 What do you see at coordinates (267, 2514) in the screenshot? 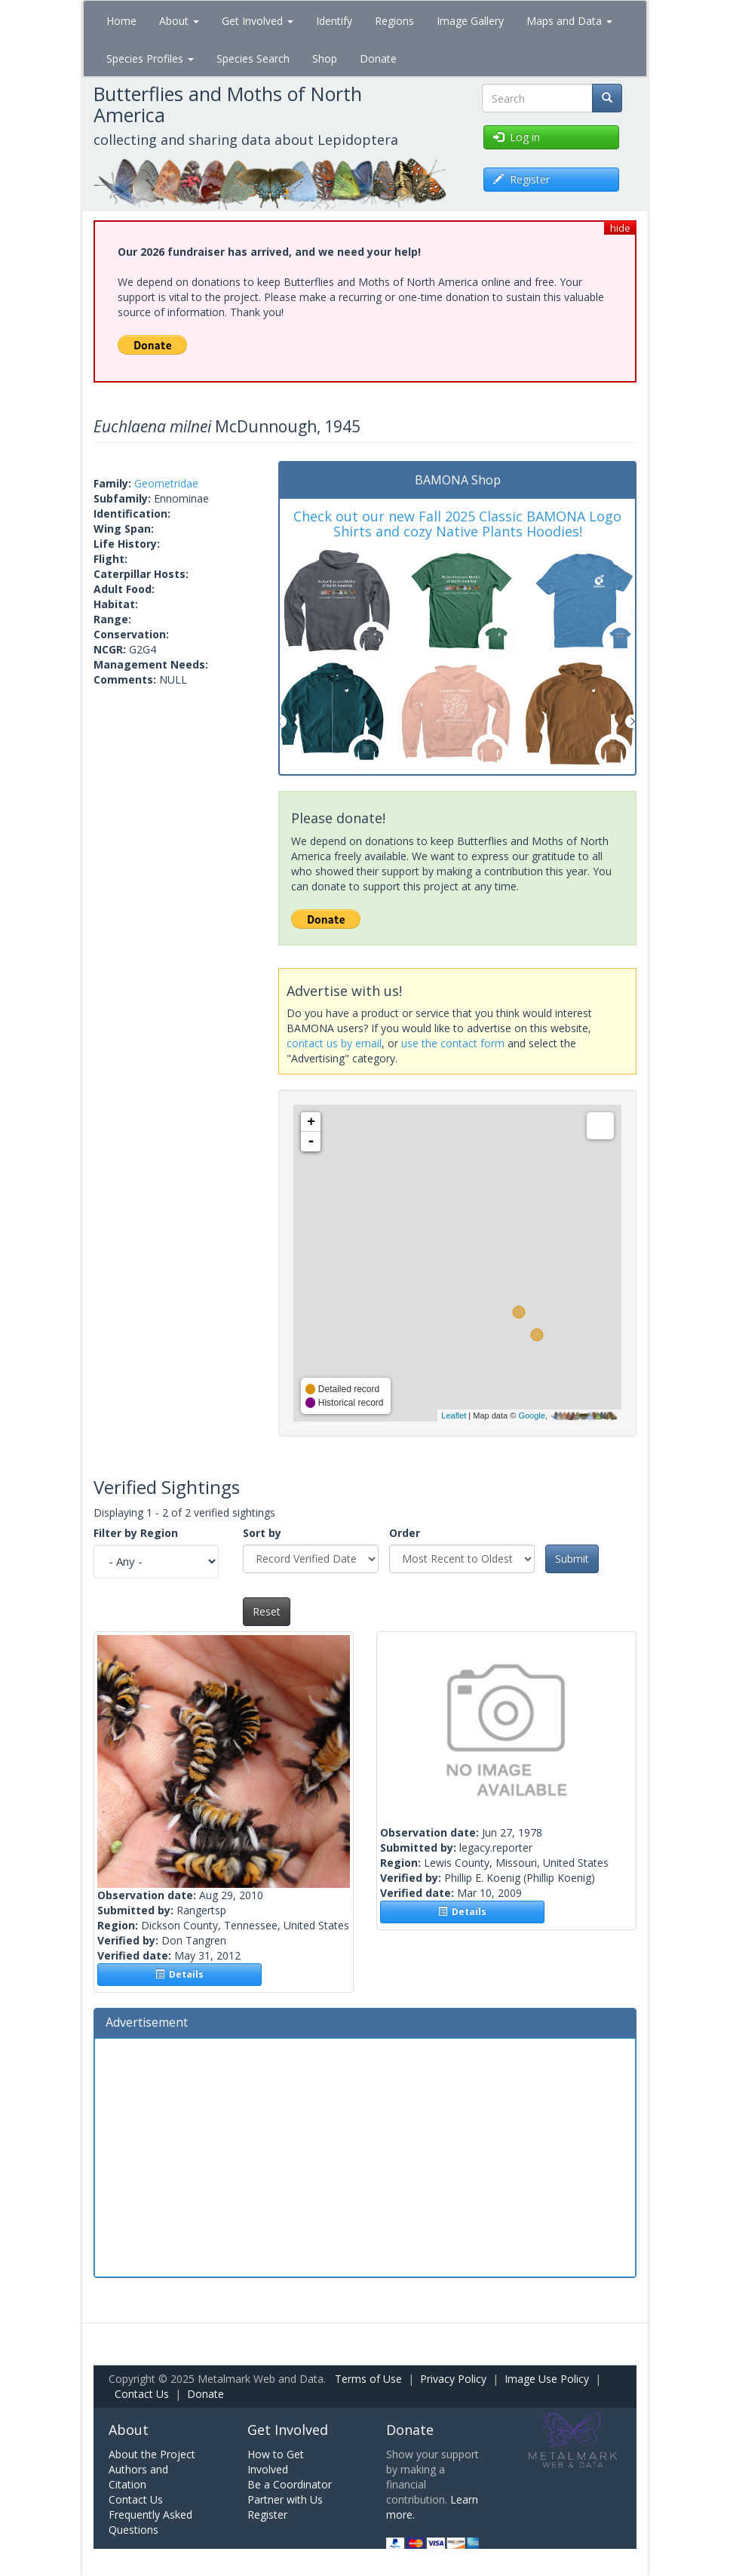
I see `Register` at bounding box center [267, 2514].